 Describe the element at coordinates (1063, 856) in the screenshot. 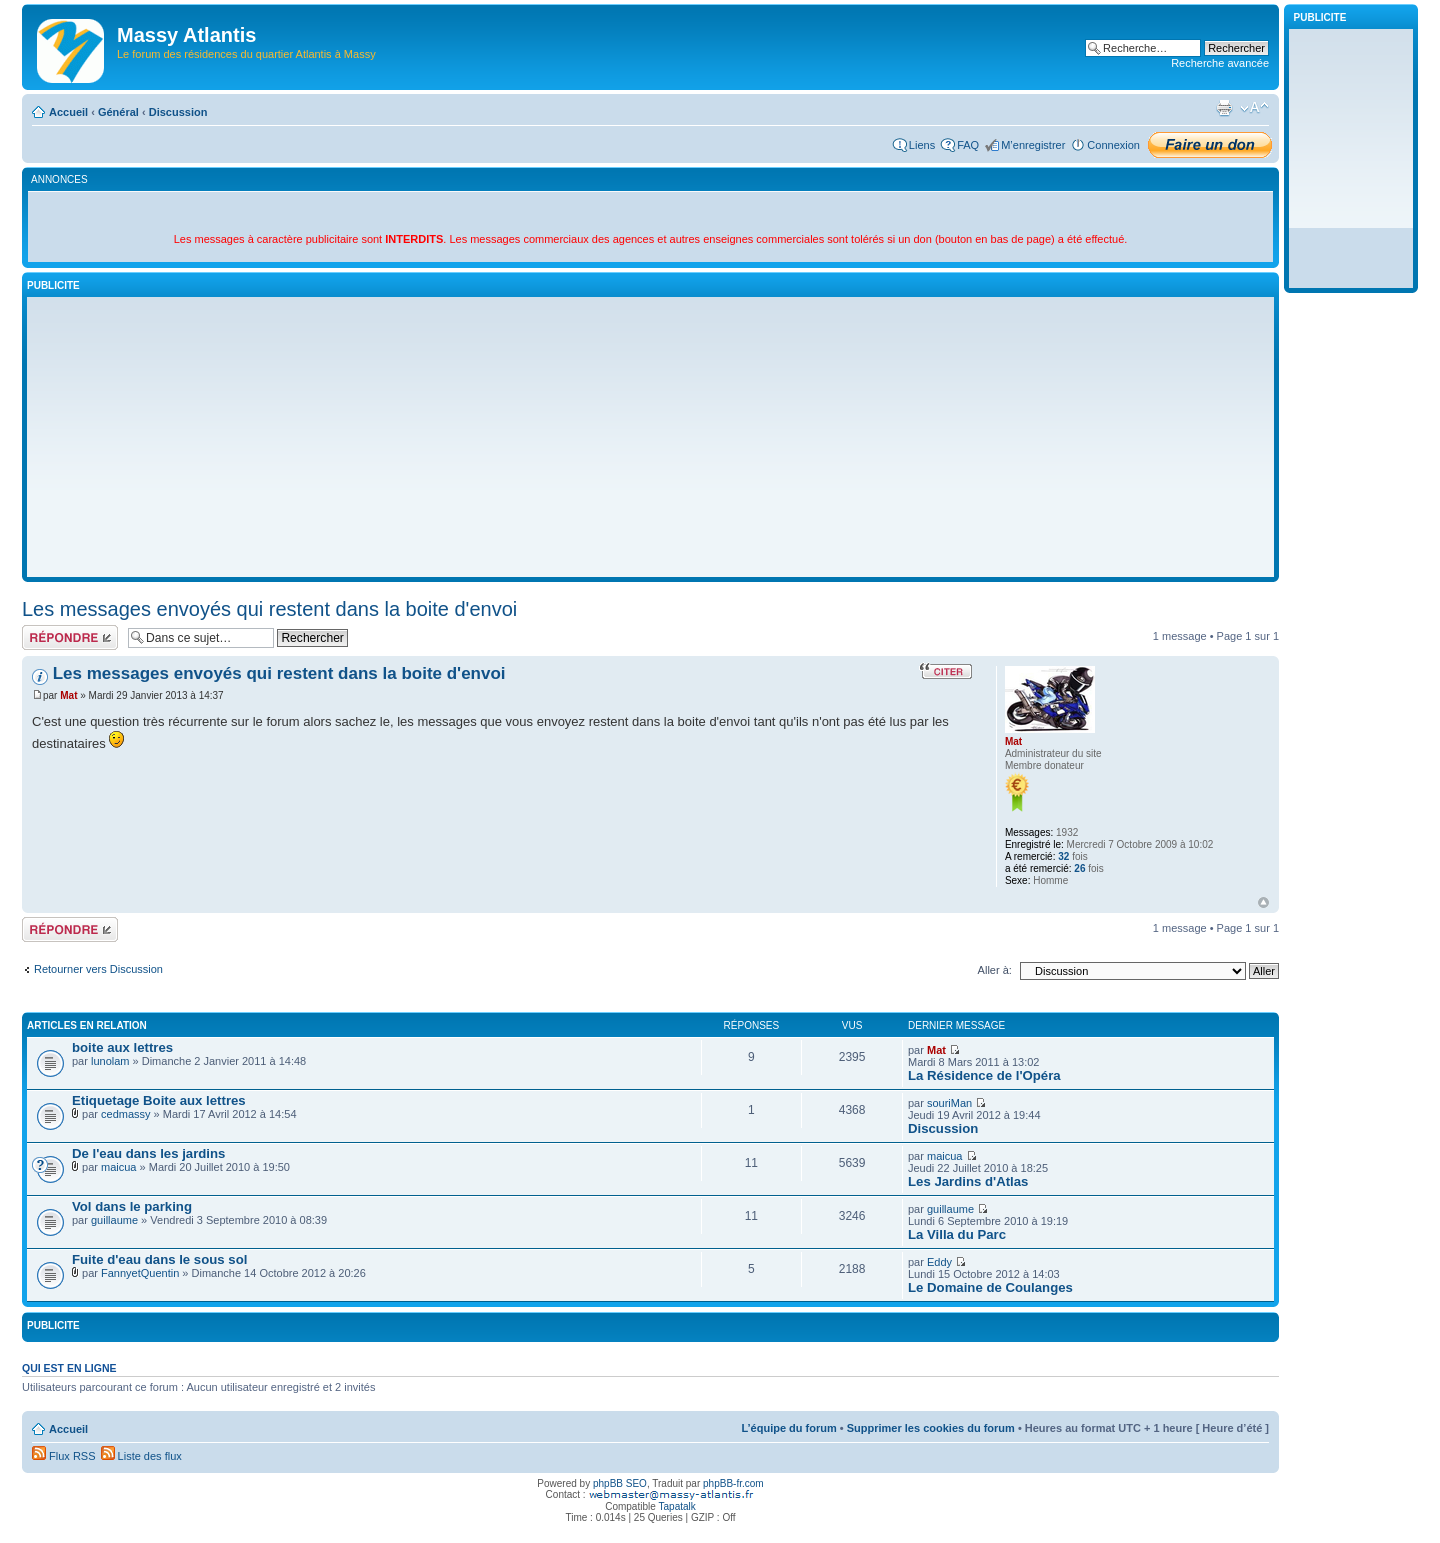

I see `32` at that location.